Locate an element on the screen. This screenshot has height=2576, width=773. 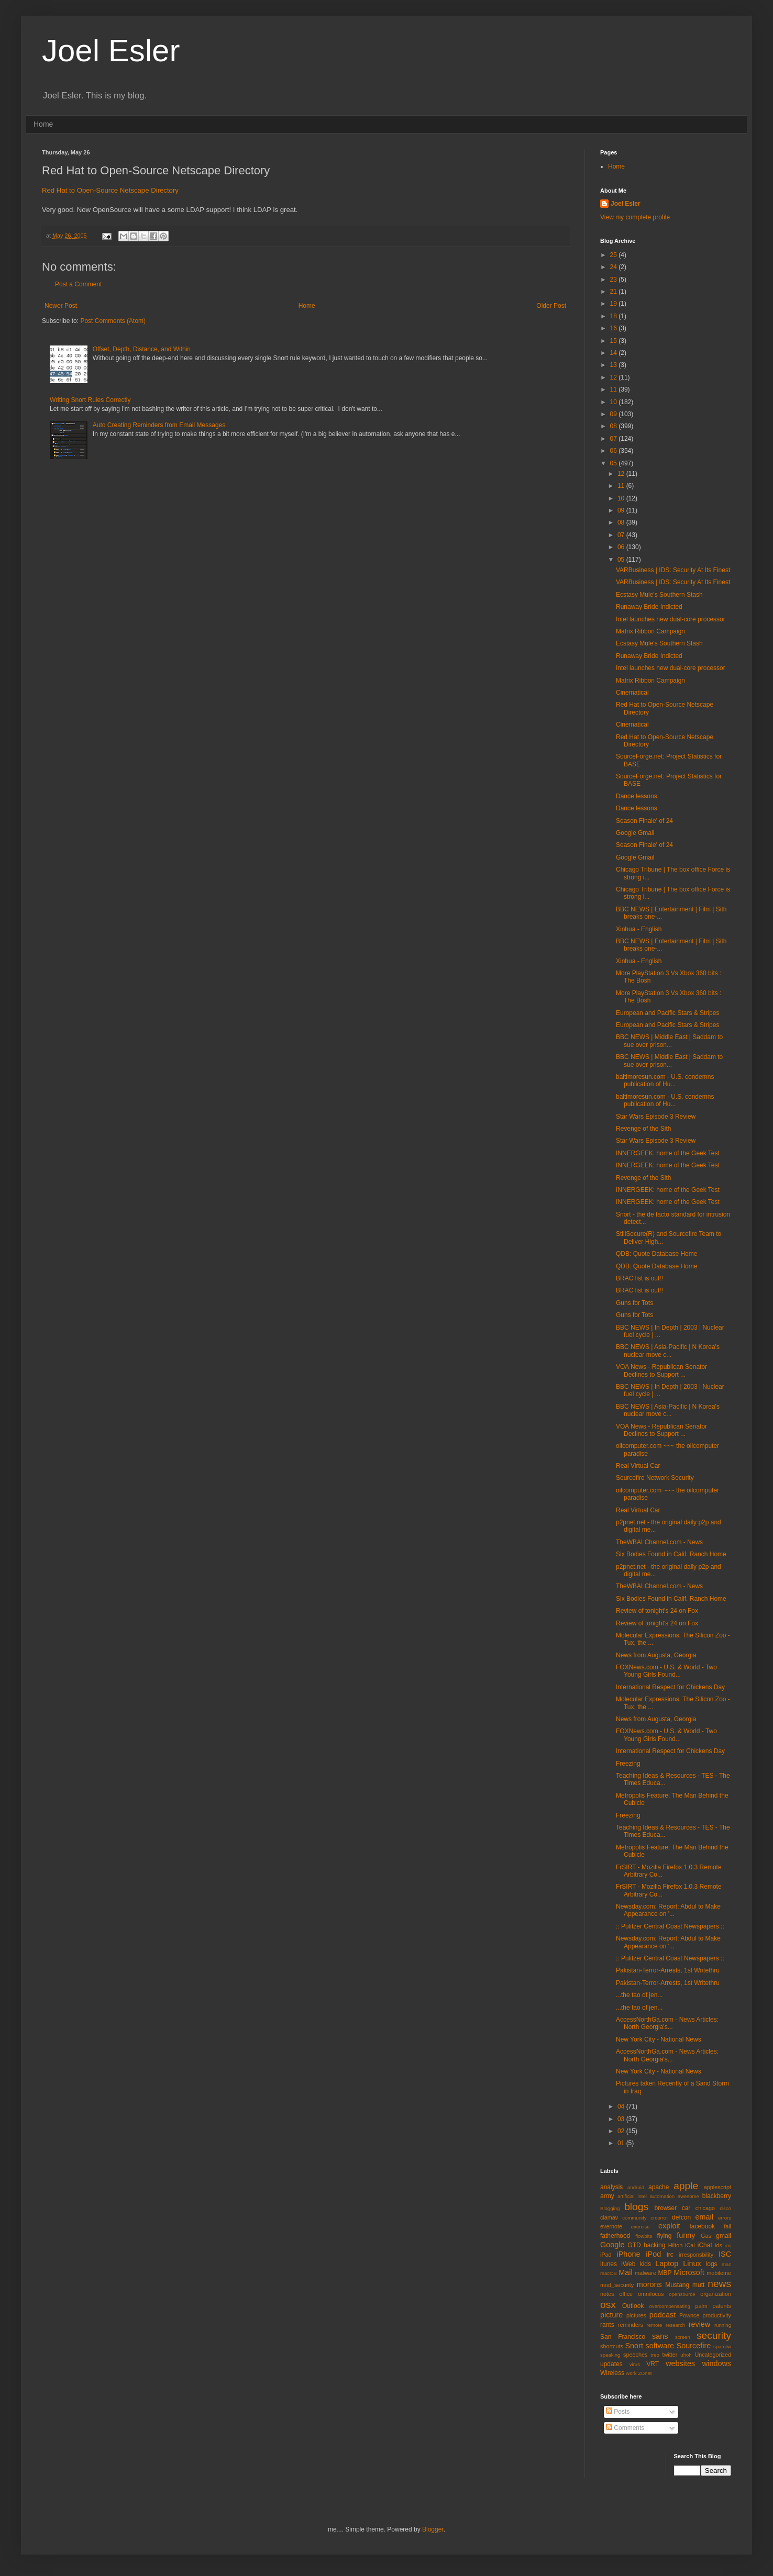
Wireless is located at coordinates (612, 2373).